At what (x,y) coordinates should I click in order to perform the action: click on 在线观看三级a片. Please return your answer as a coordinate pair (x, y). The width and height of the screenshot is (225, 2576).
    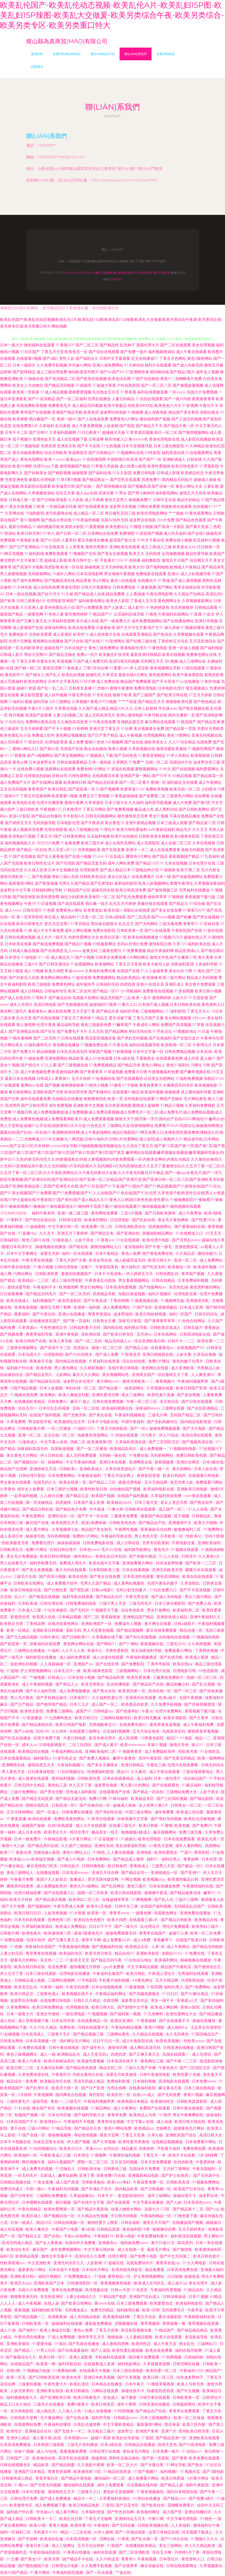
    Looking at the image, I should click on (144, 1919).